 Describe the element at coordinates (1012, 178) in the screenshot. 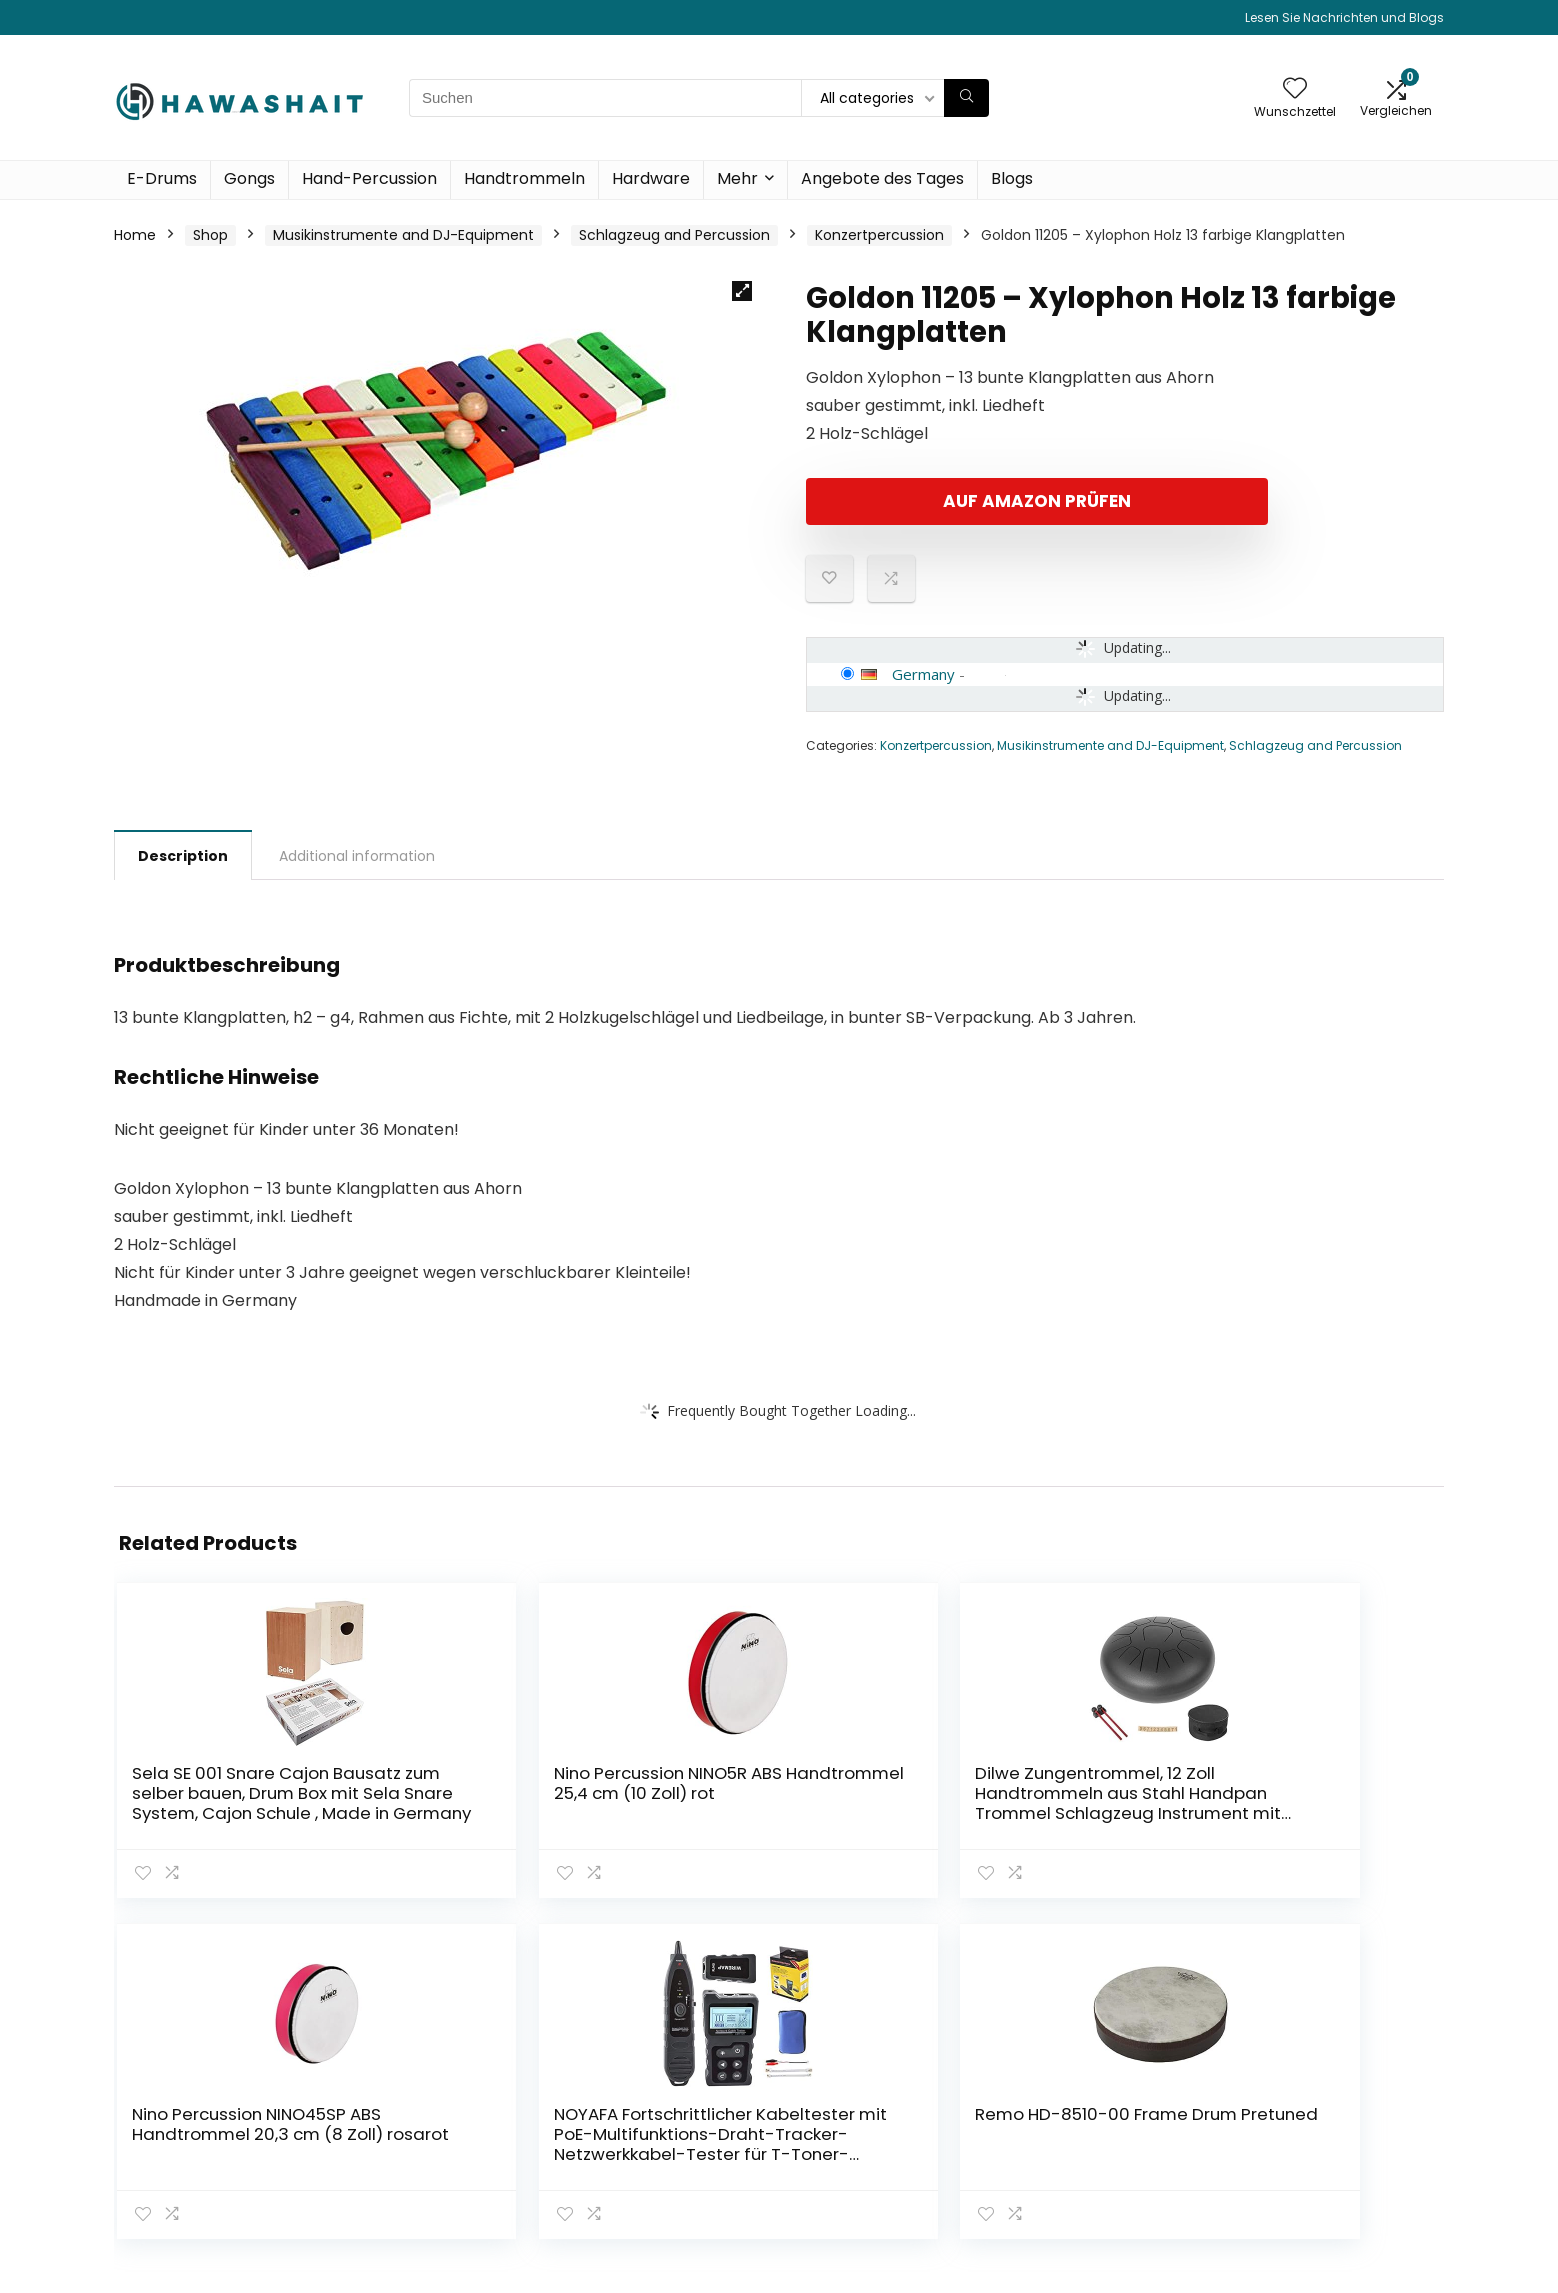

I see `Blogs` at that location.